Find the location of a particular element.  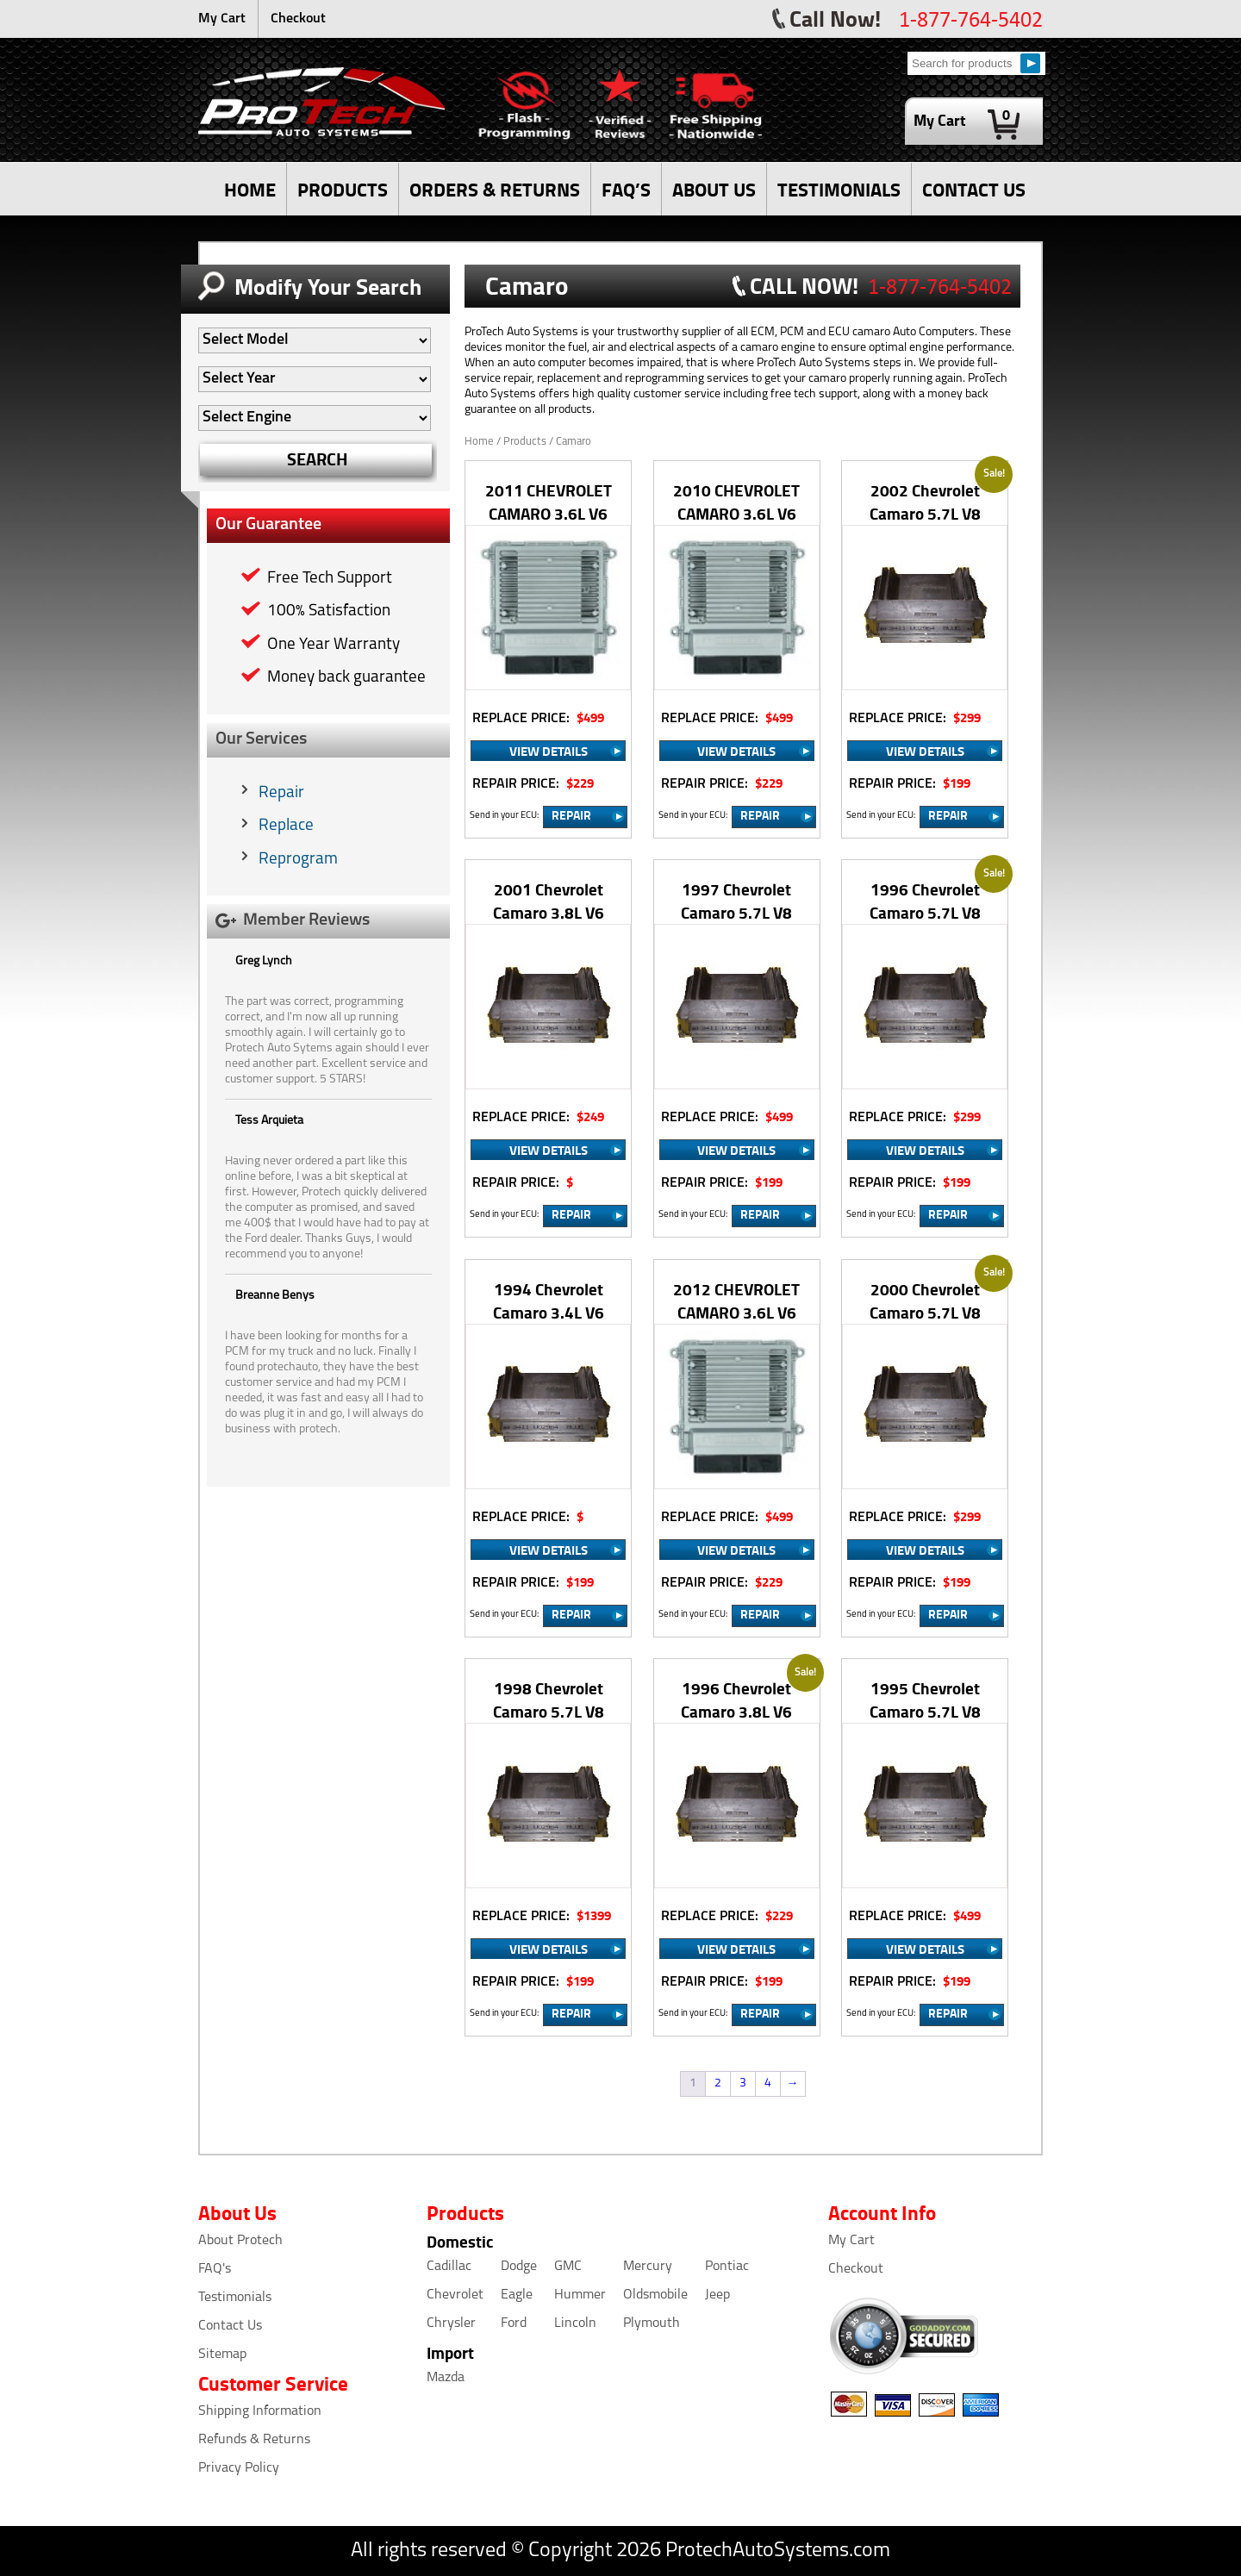

2010 CHEVROLET CAMARO 3.6L V6 is located at coordinates (736, 501).